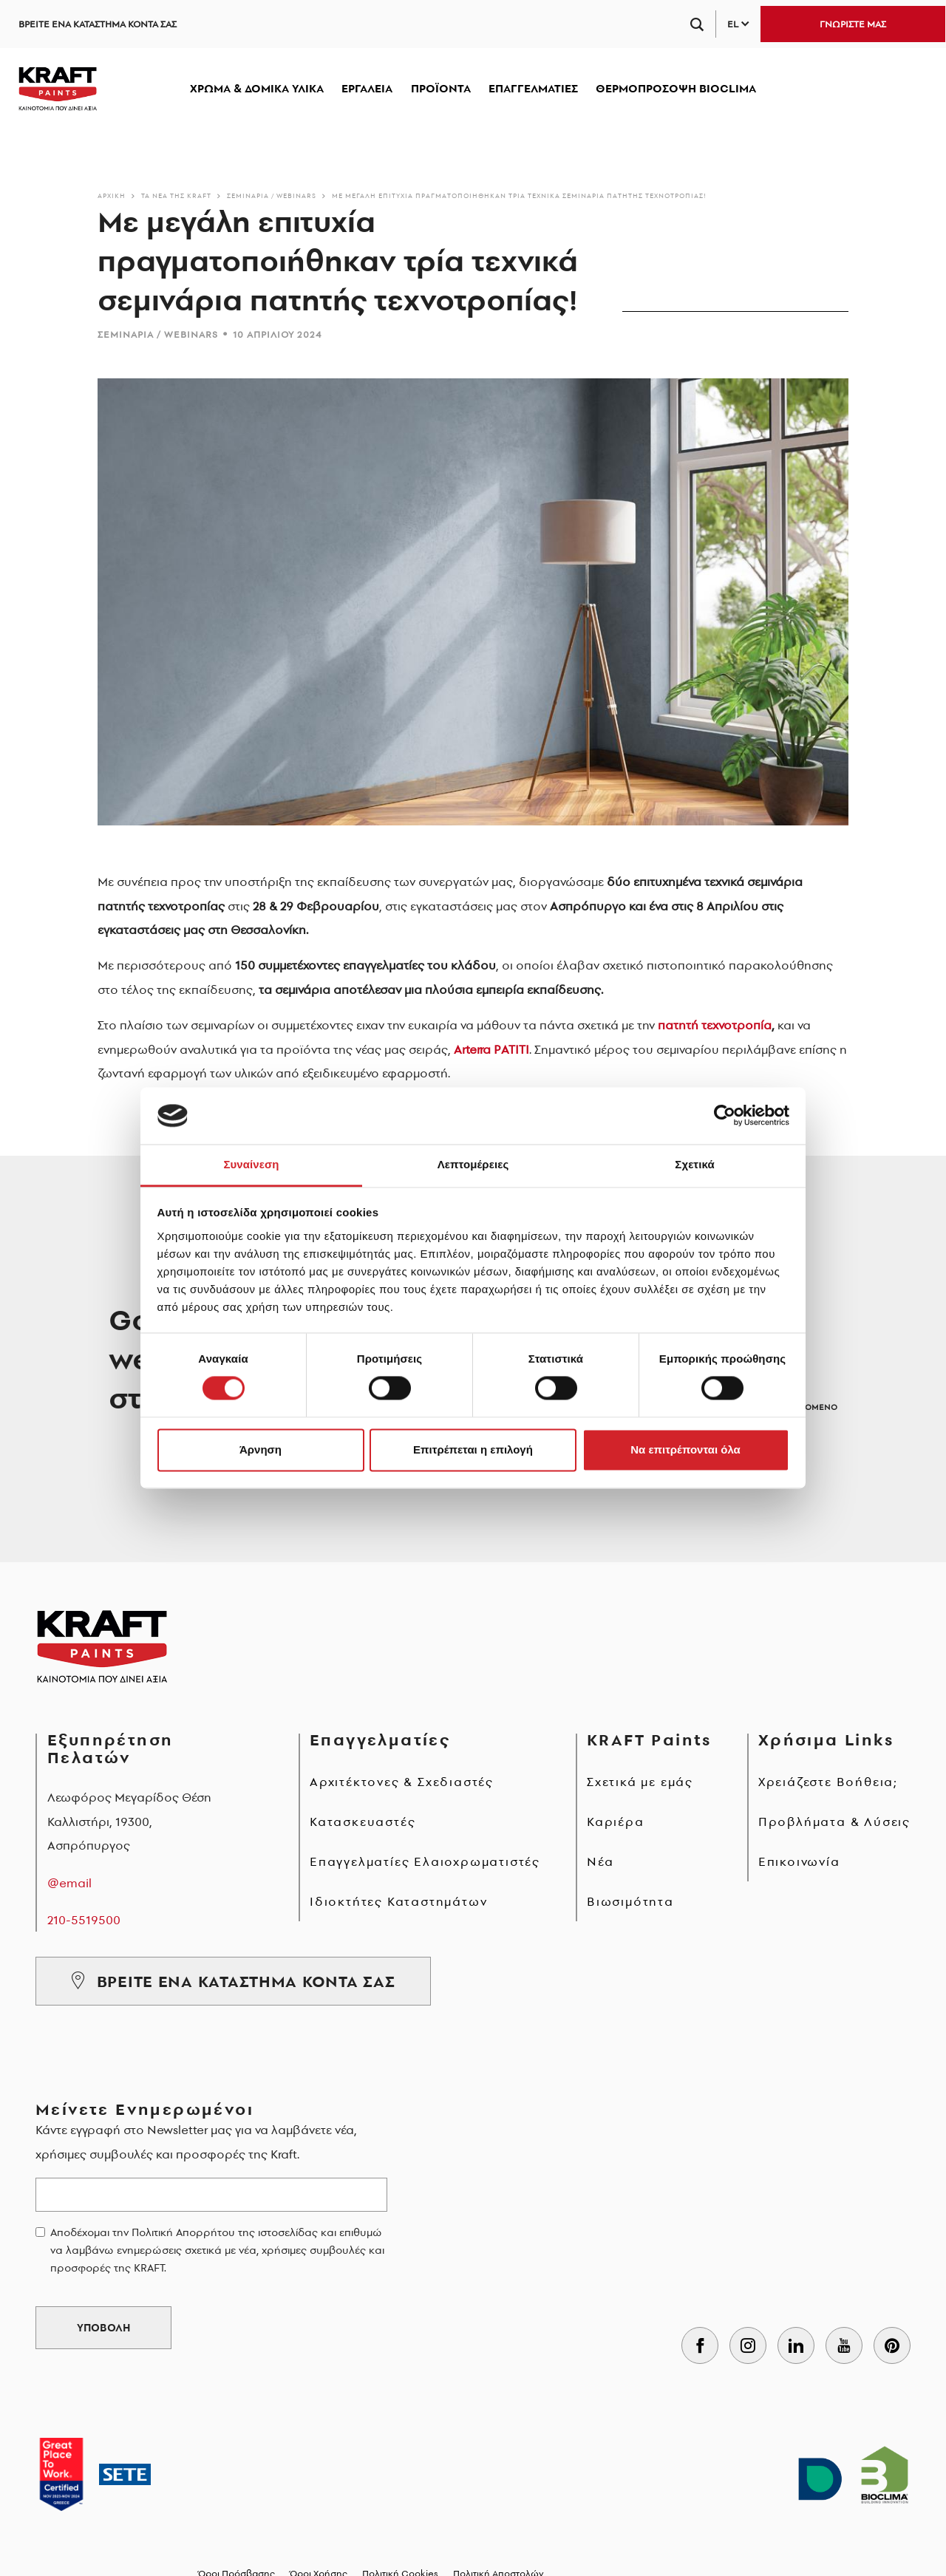 This screenshot has width=946, height=2576. I want to click on ΥΠΟΒΟΛΗ, so click(103, 2327).